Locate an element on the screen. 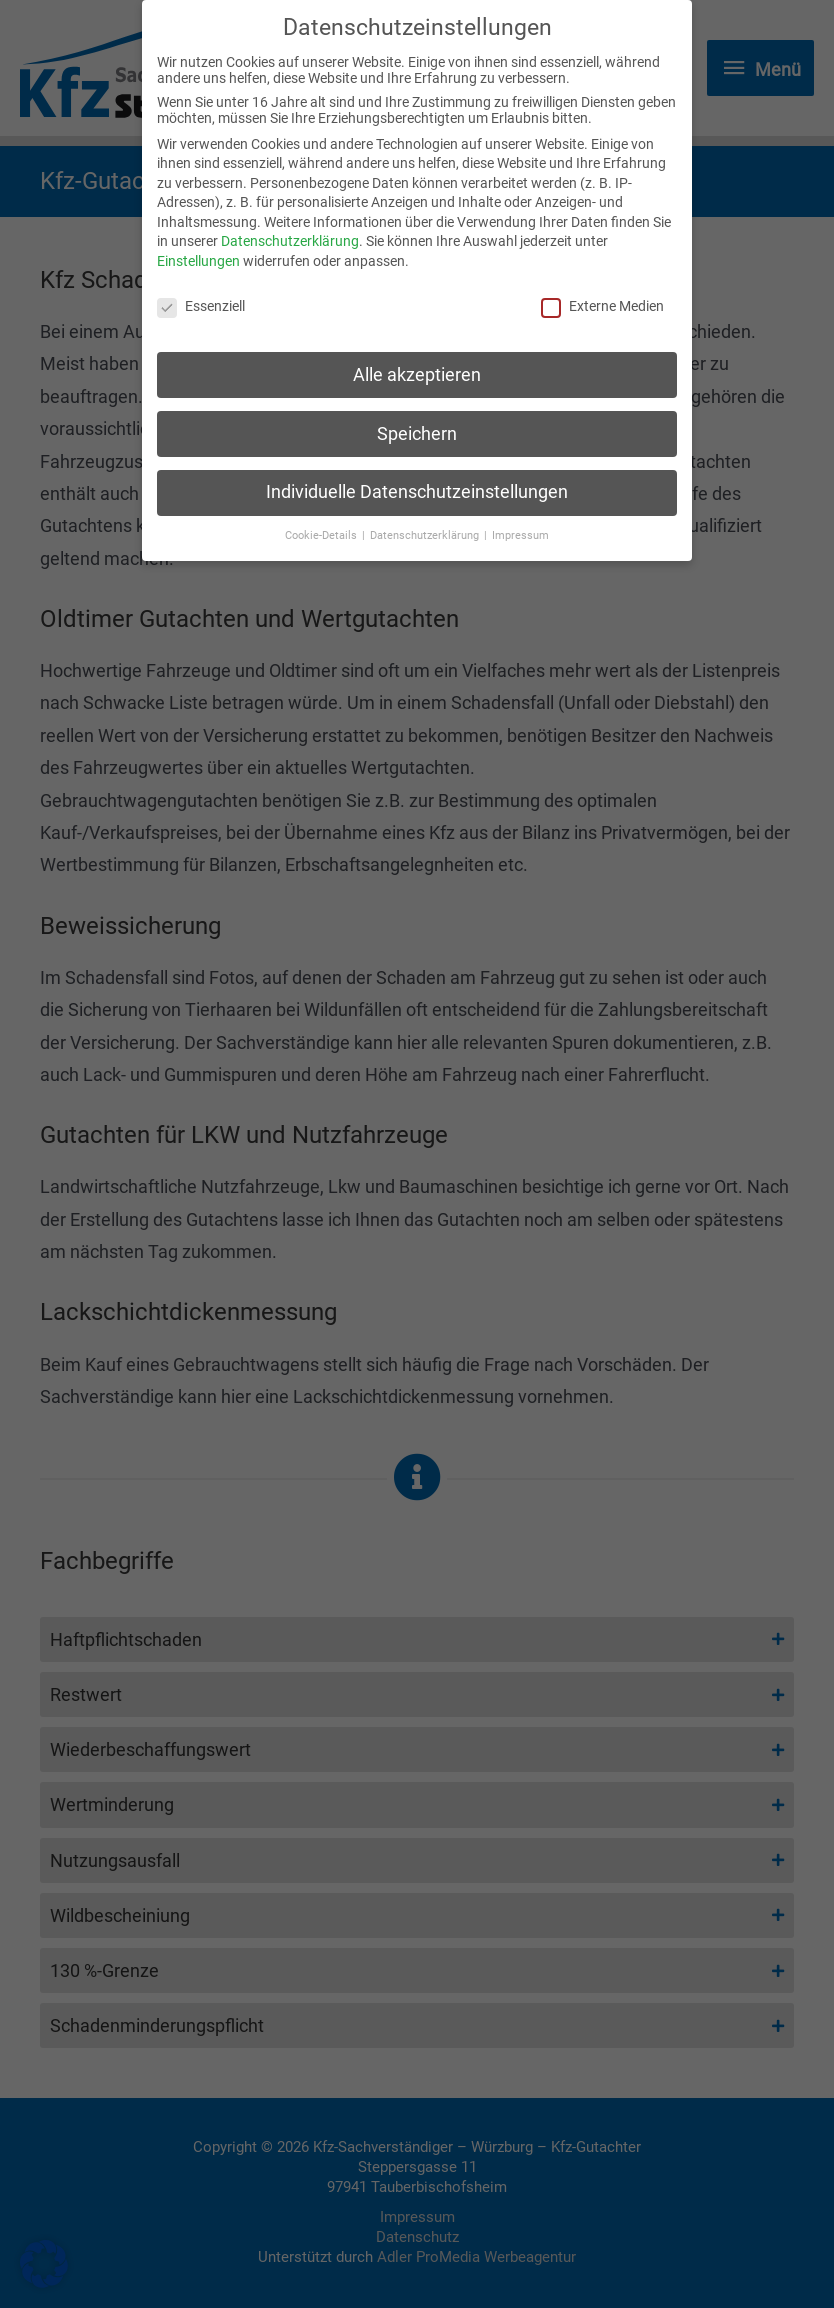 The image size is (834, 2308). Alle akzeptieren [button] is located at coordinates (417, 363).